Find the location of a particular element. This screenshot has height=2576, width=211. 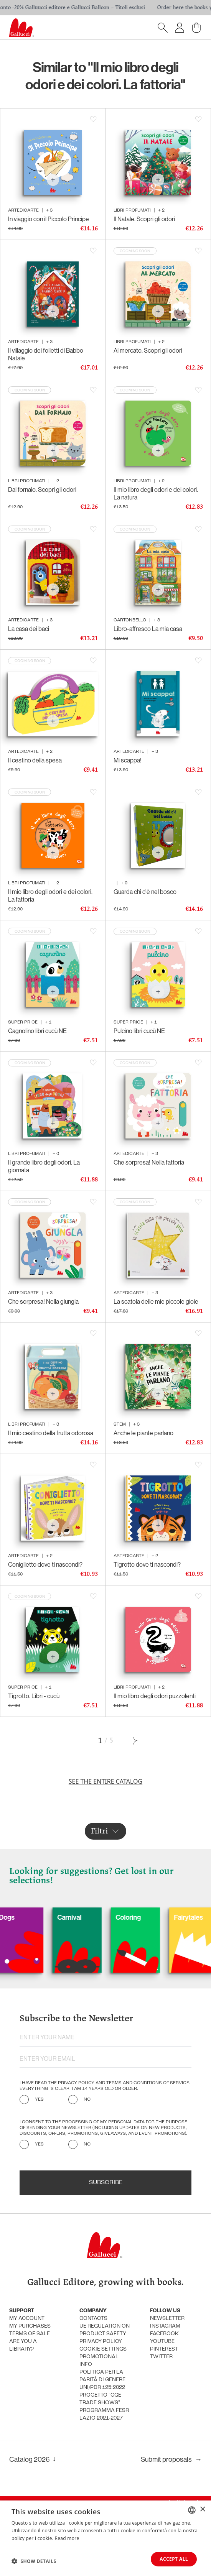

Cagnolino libri cucù NE is located at coordinates (37, 1031).